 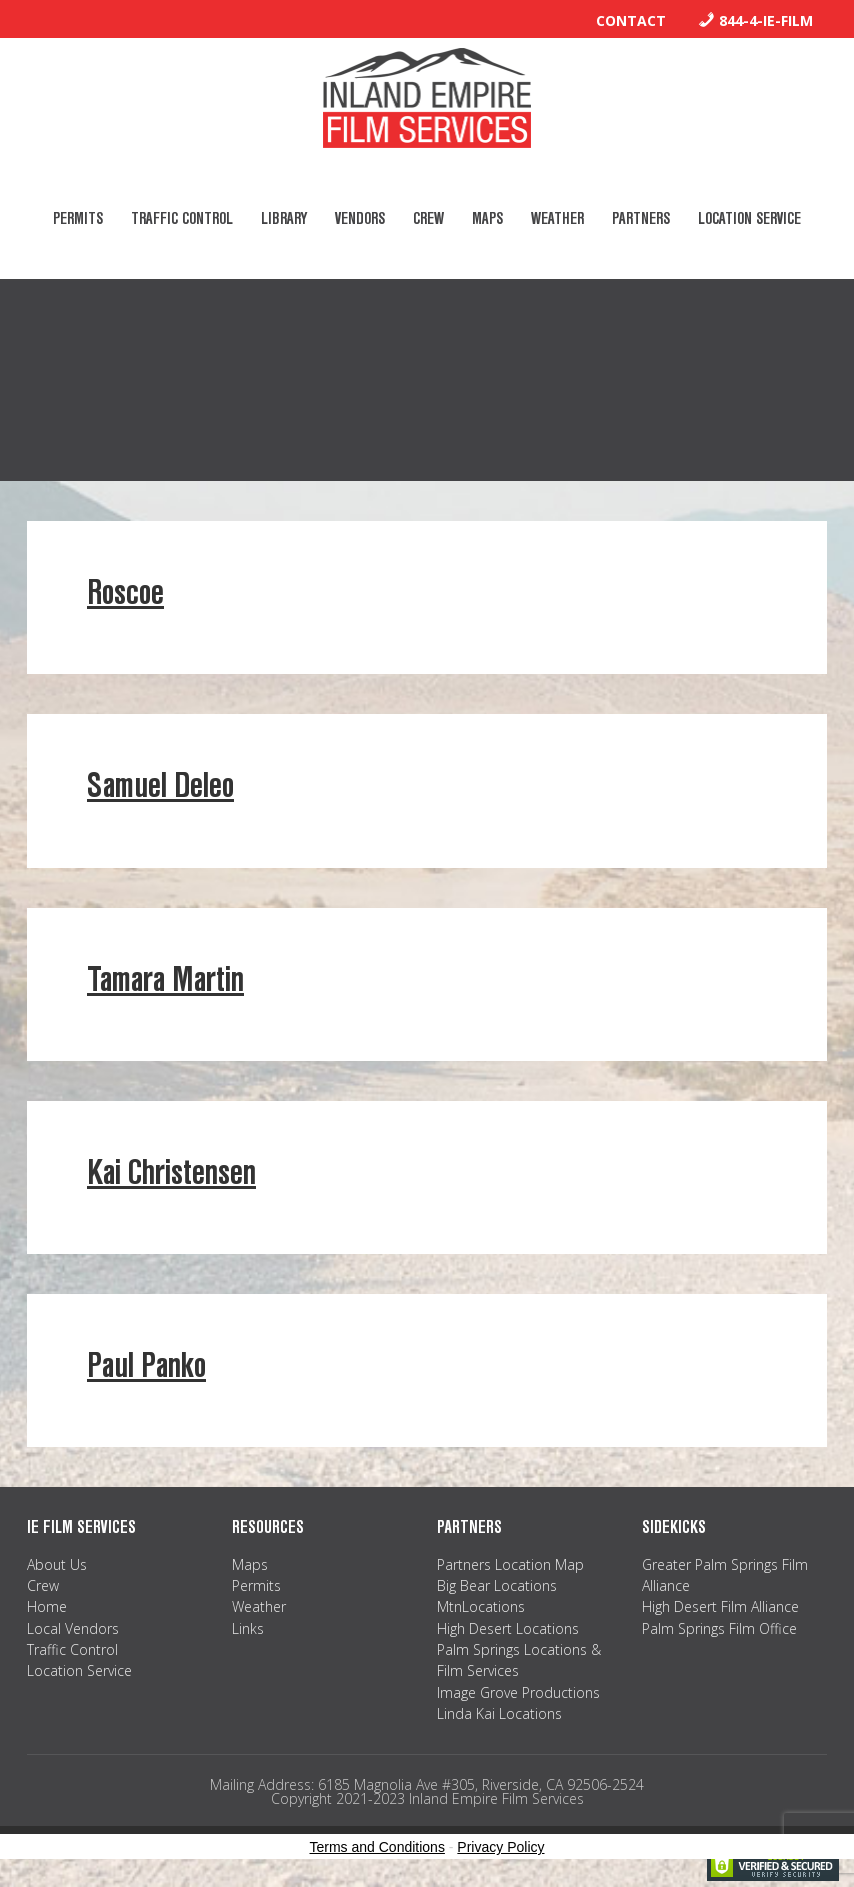 I want to click on About Us, so click(x=57, y=1564).